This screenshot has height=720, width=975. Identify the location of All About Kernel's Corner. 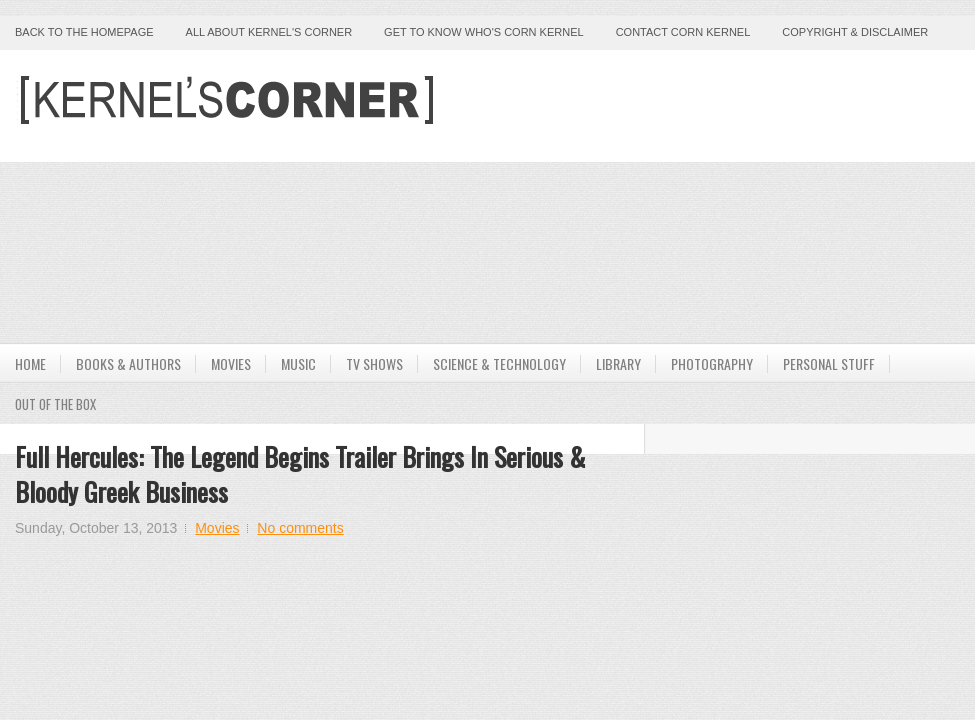
(269, 32).